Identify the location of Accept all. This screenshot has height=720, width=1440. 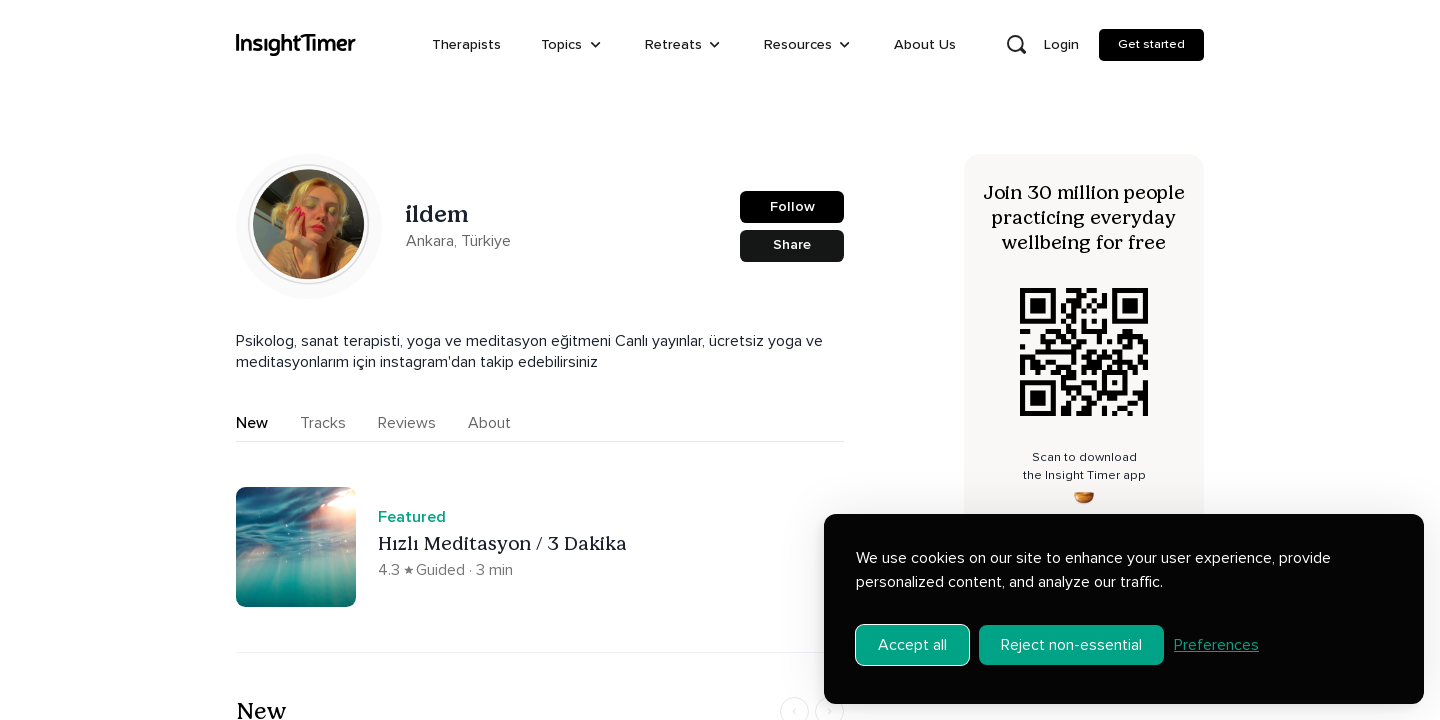
(912, 645).